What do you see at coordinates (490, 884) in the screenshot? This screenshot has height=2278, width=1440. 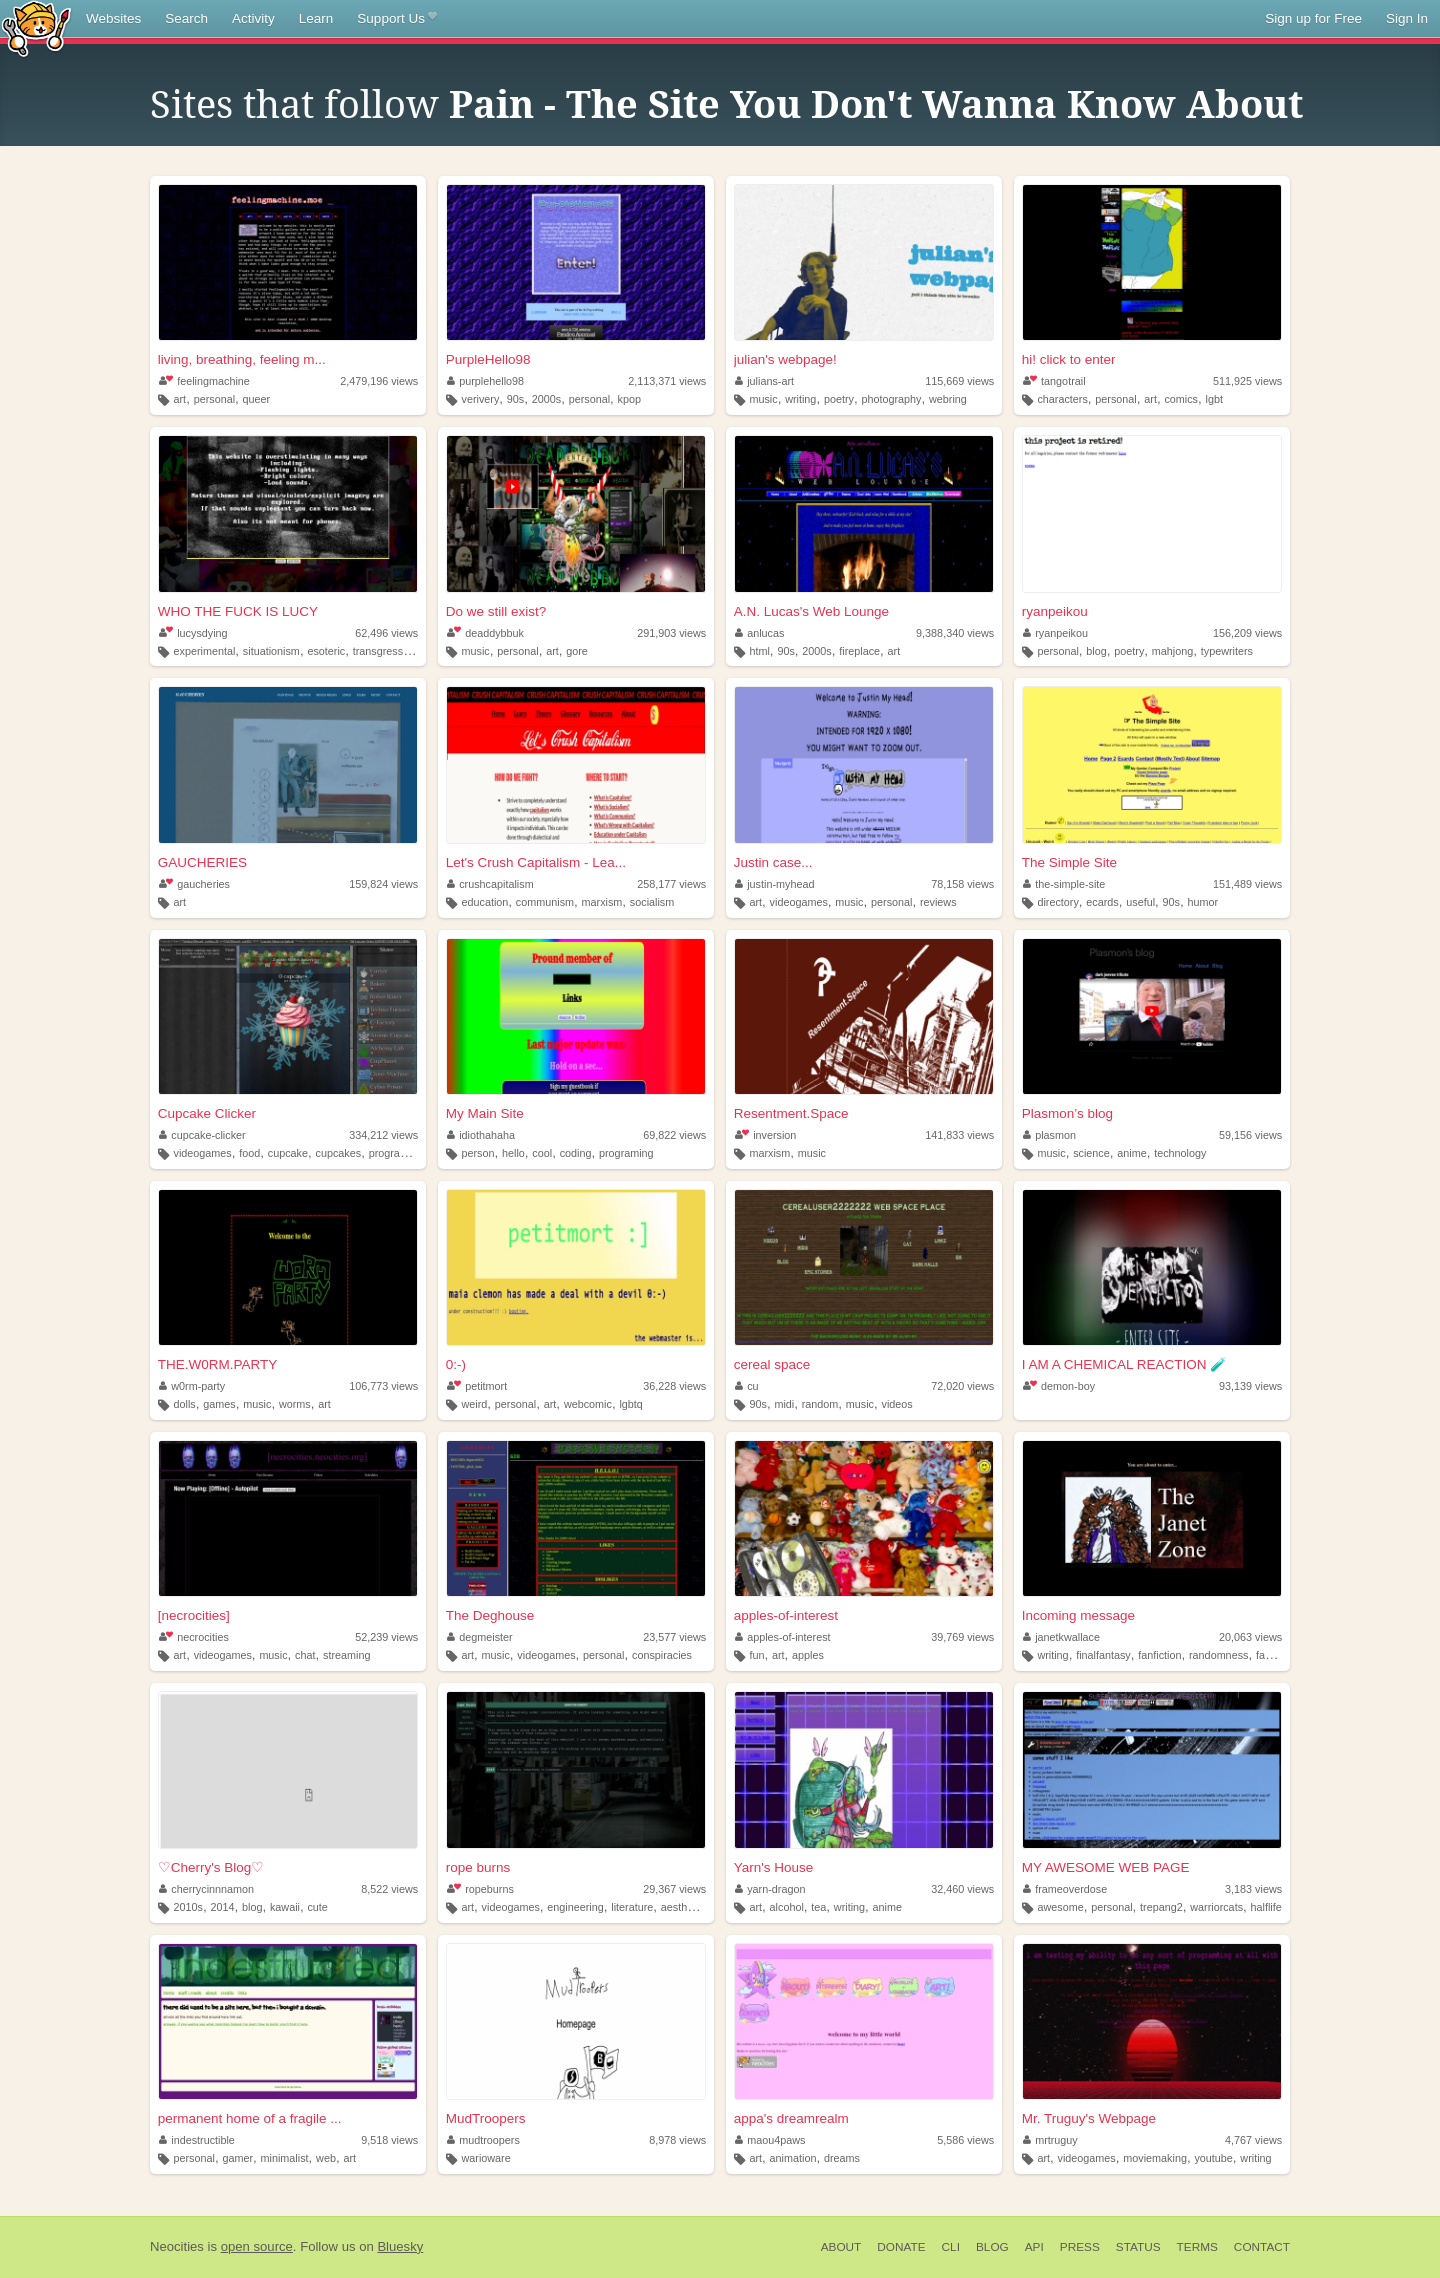 I see `crushcapitalism` at bounding box center [490, 884].